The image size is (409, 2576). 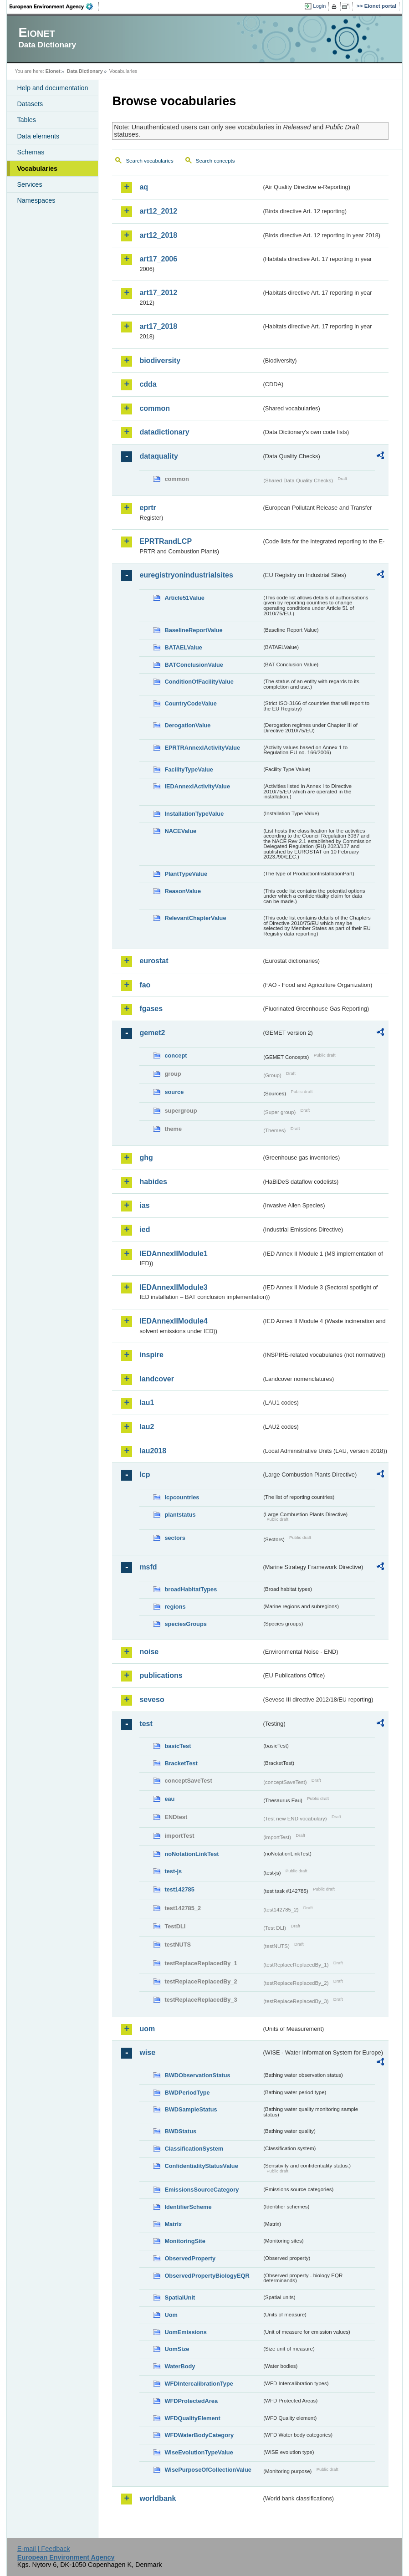 I want to click on lcpcountries, so click(x=181, y=1497).